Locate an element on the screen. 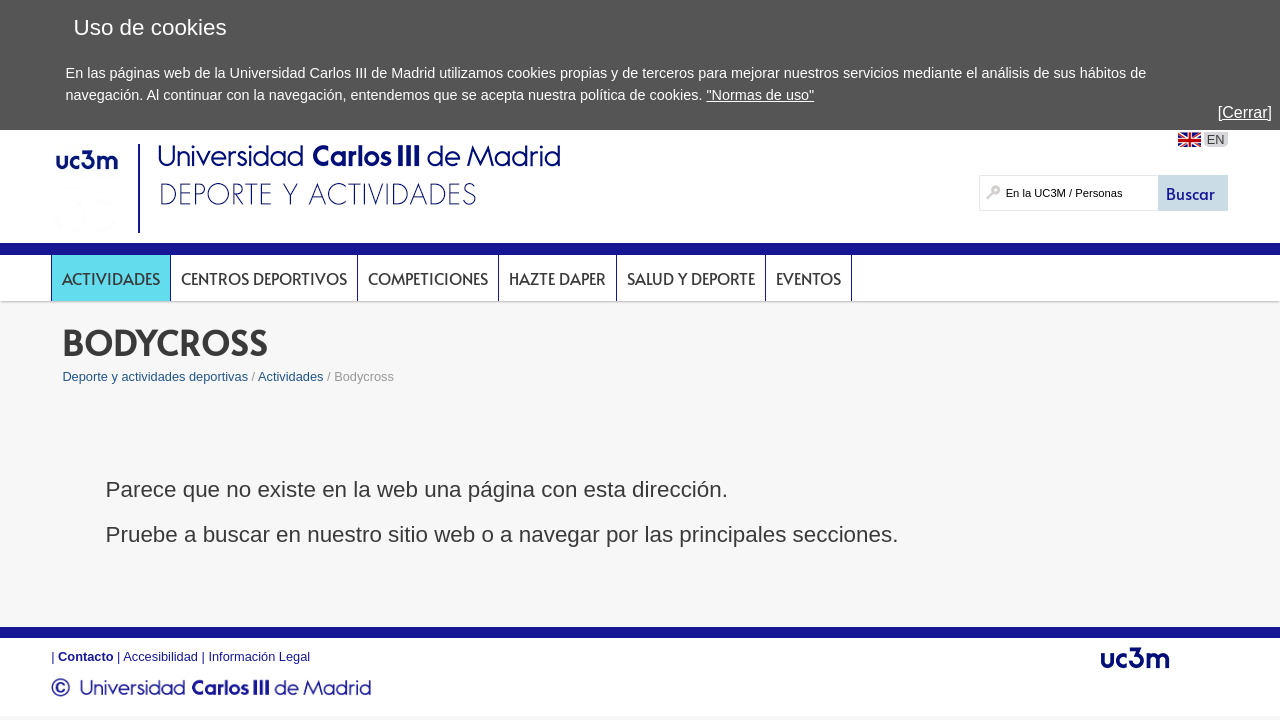 Image resolution: width=1280 pixels, height=720 pixels. Salud y deporte is located at coordinates (691, 278).